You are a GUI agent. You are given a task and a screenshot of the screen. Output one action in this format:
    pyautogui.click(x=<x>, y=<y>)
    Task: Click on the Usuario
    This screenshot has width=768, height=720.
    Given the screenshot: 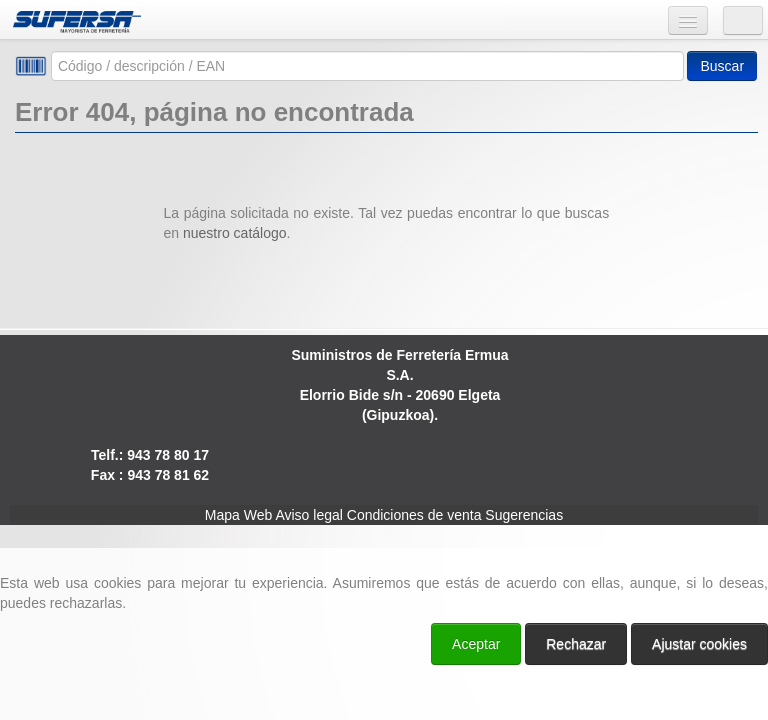 What is the action you would take?
    pyautogui.click(x=743, y=20)
    